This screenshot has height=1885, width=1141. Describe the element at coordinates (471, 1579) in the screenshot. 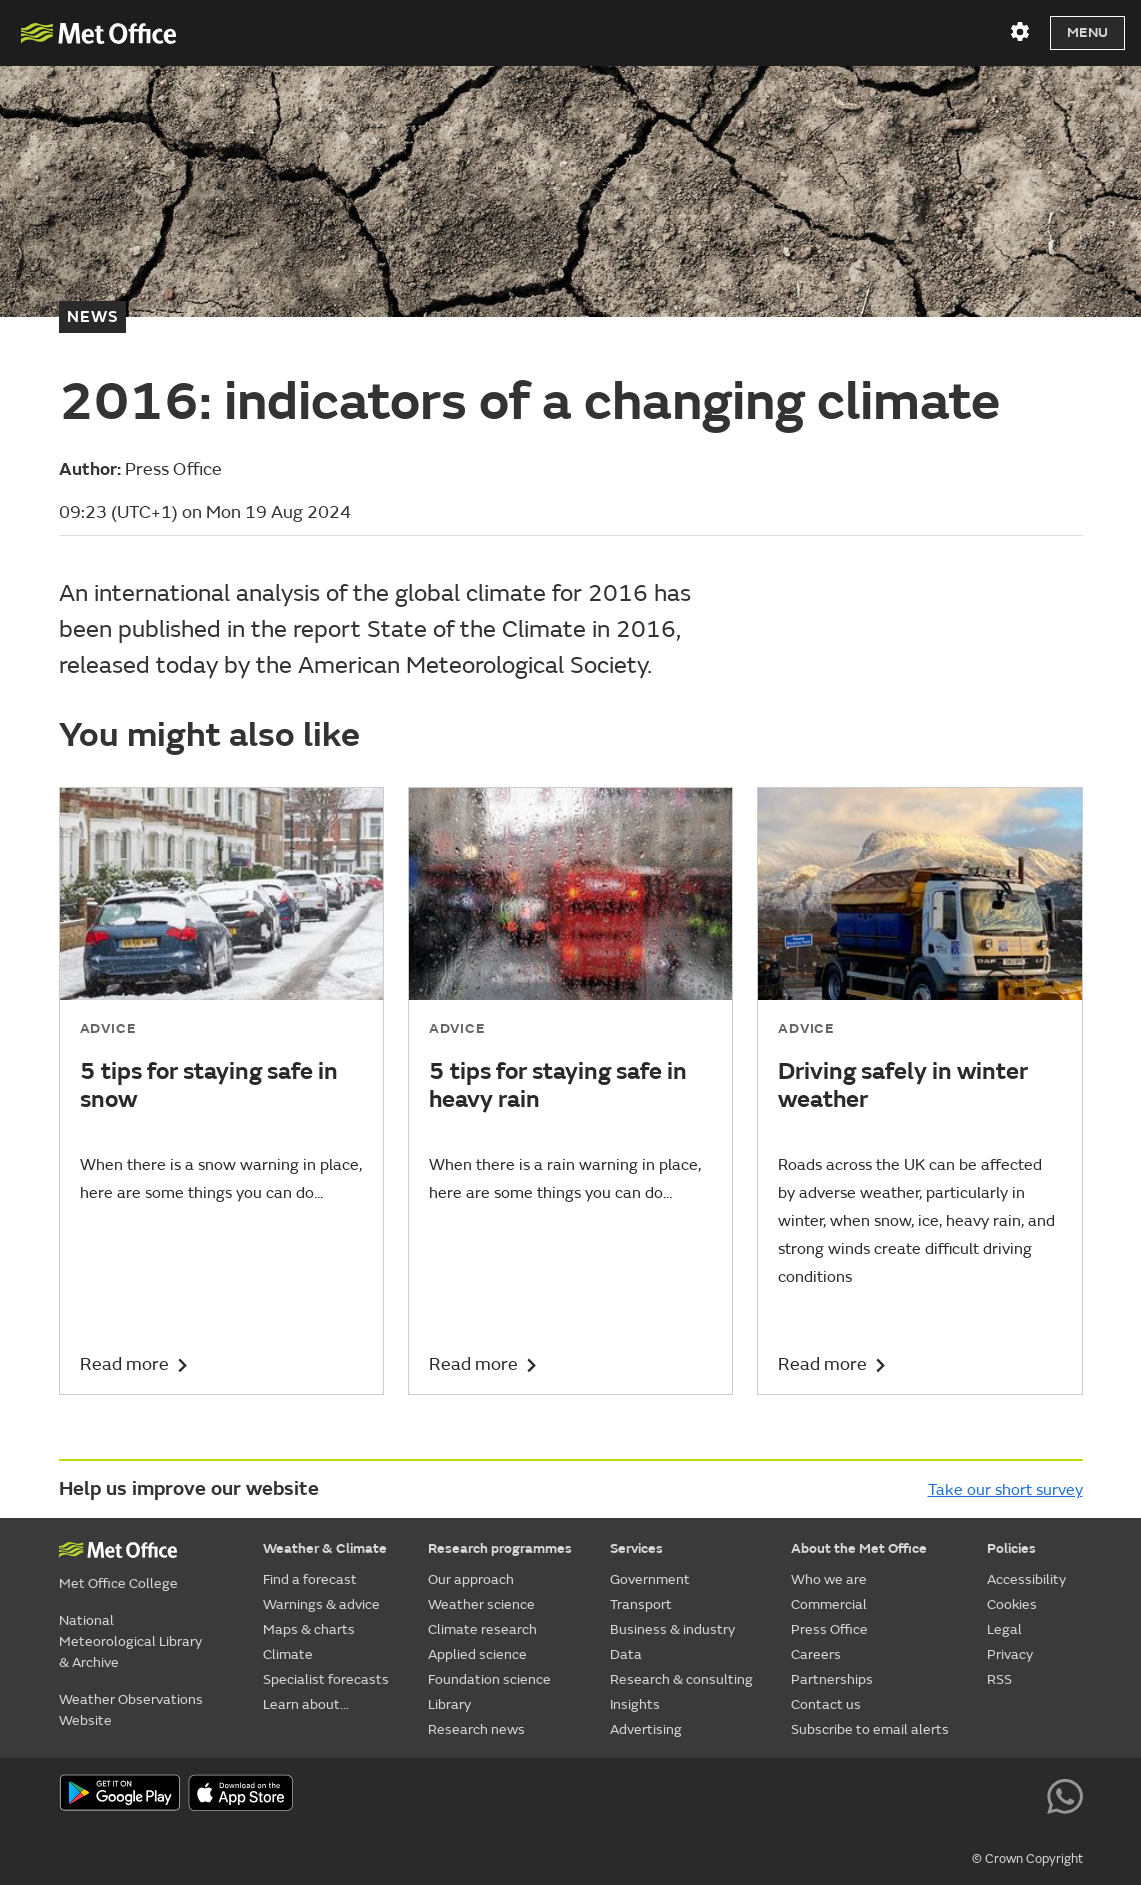

I see `Our approach` at that location.